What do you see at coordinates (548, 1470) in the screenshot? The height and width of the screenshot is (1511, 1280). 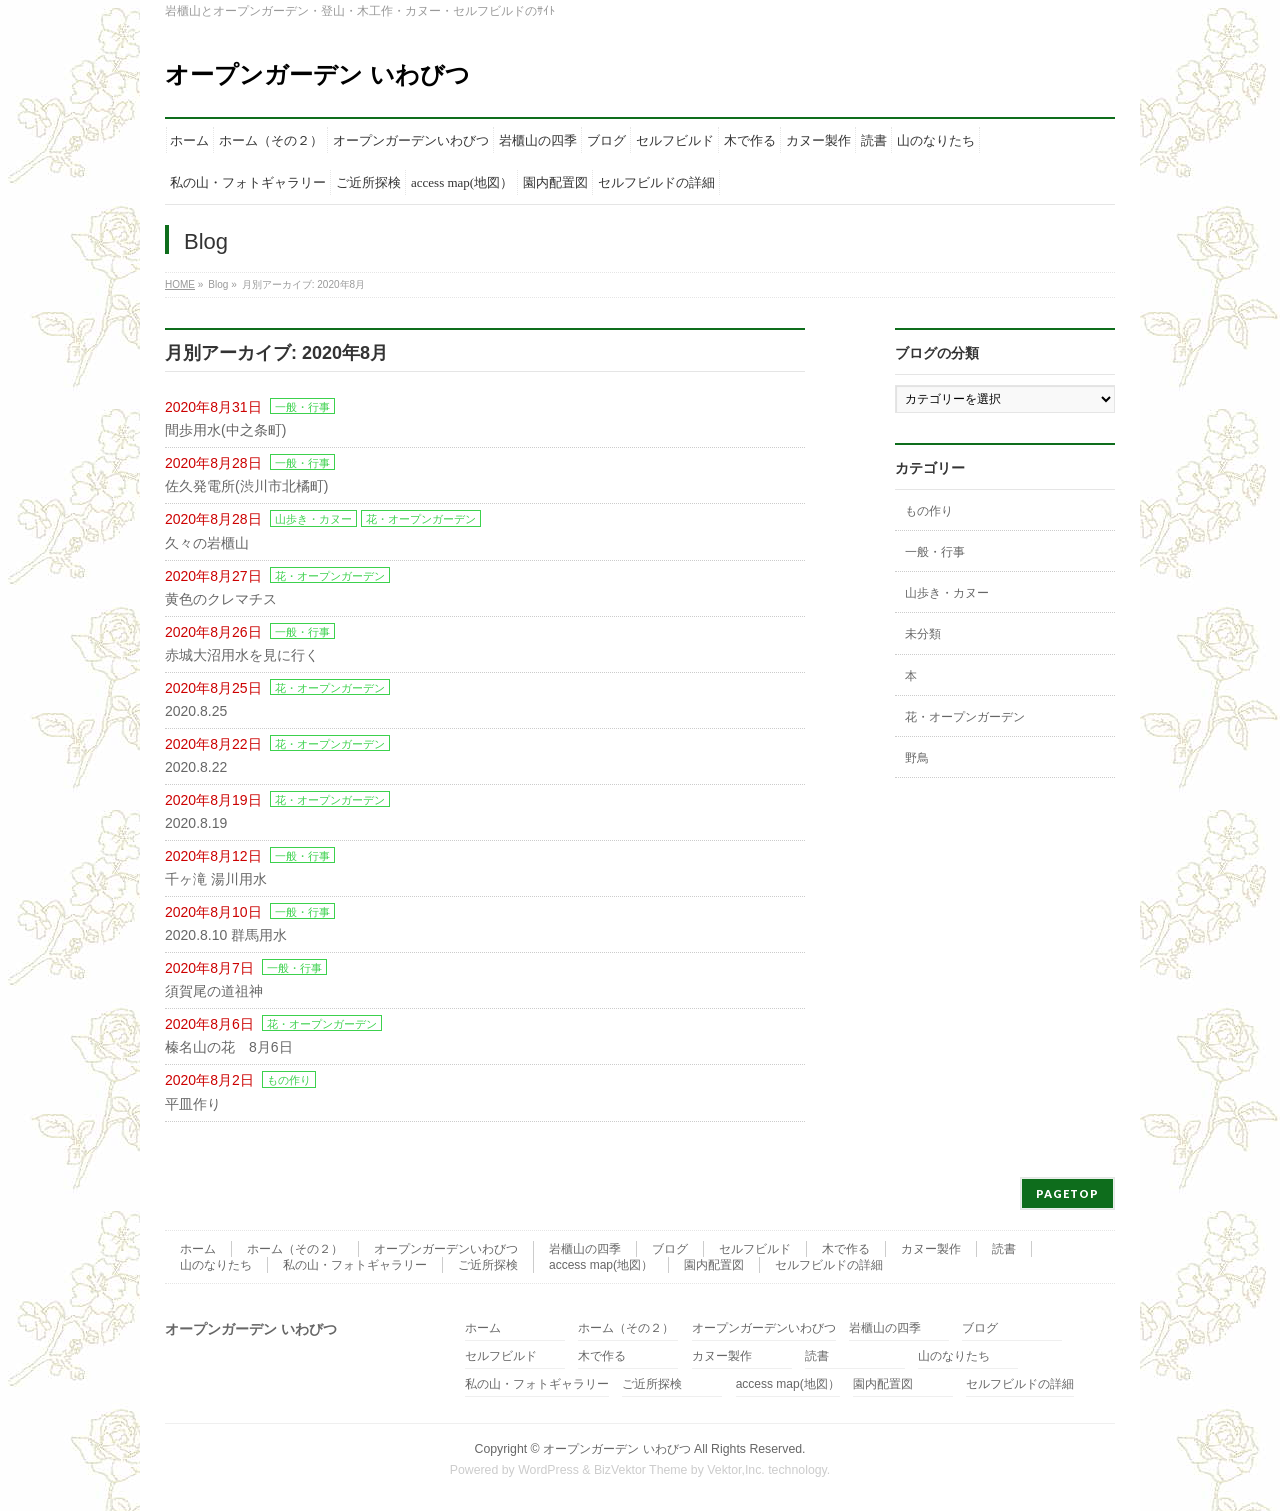 I see `WordPress` at bounding box center [548, 1470].